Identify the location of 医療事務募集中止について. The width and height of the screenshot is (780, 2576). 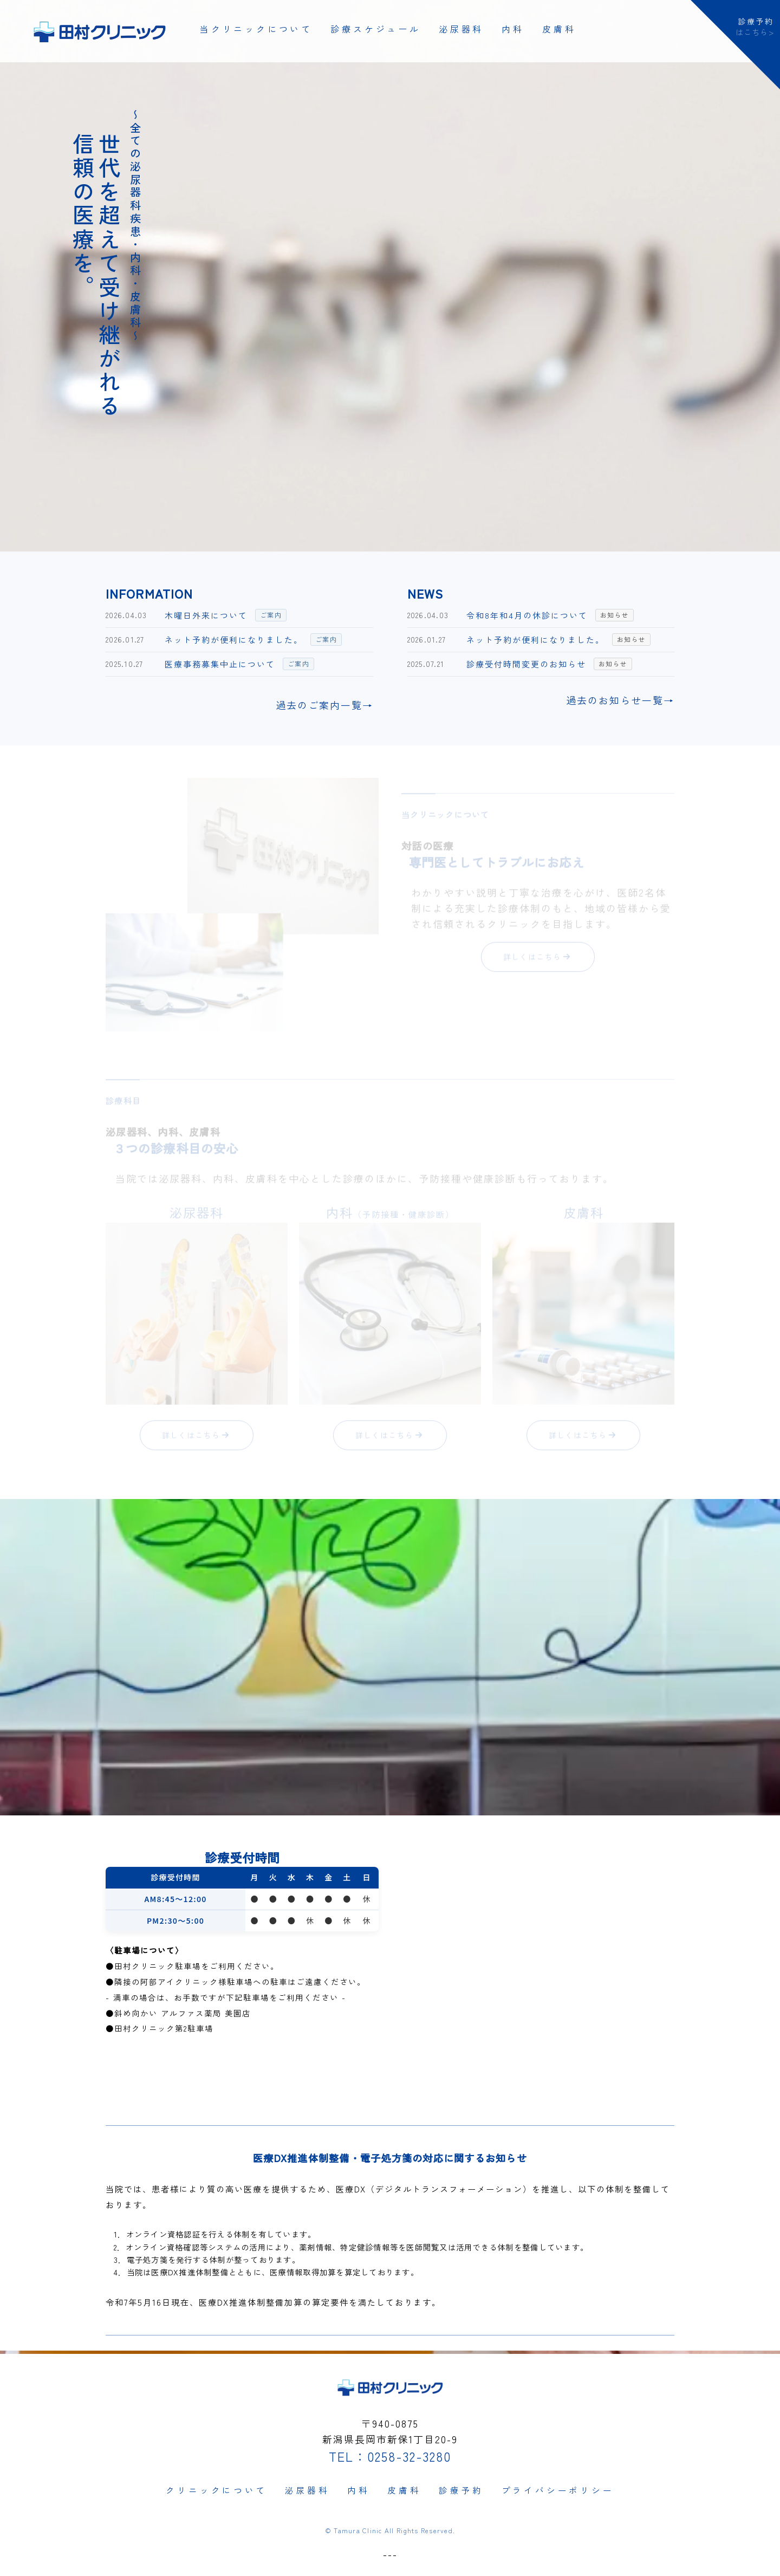
(220, 664).